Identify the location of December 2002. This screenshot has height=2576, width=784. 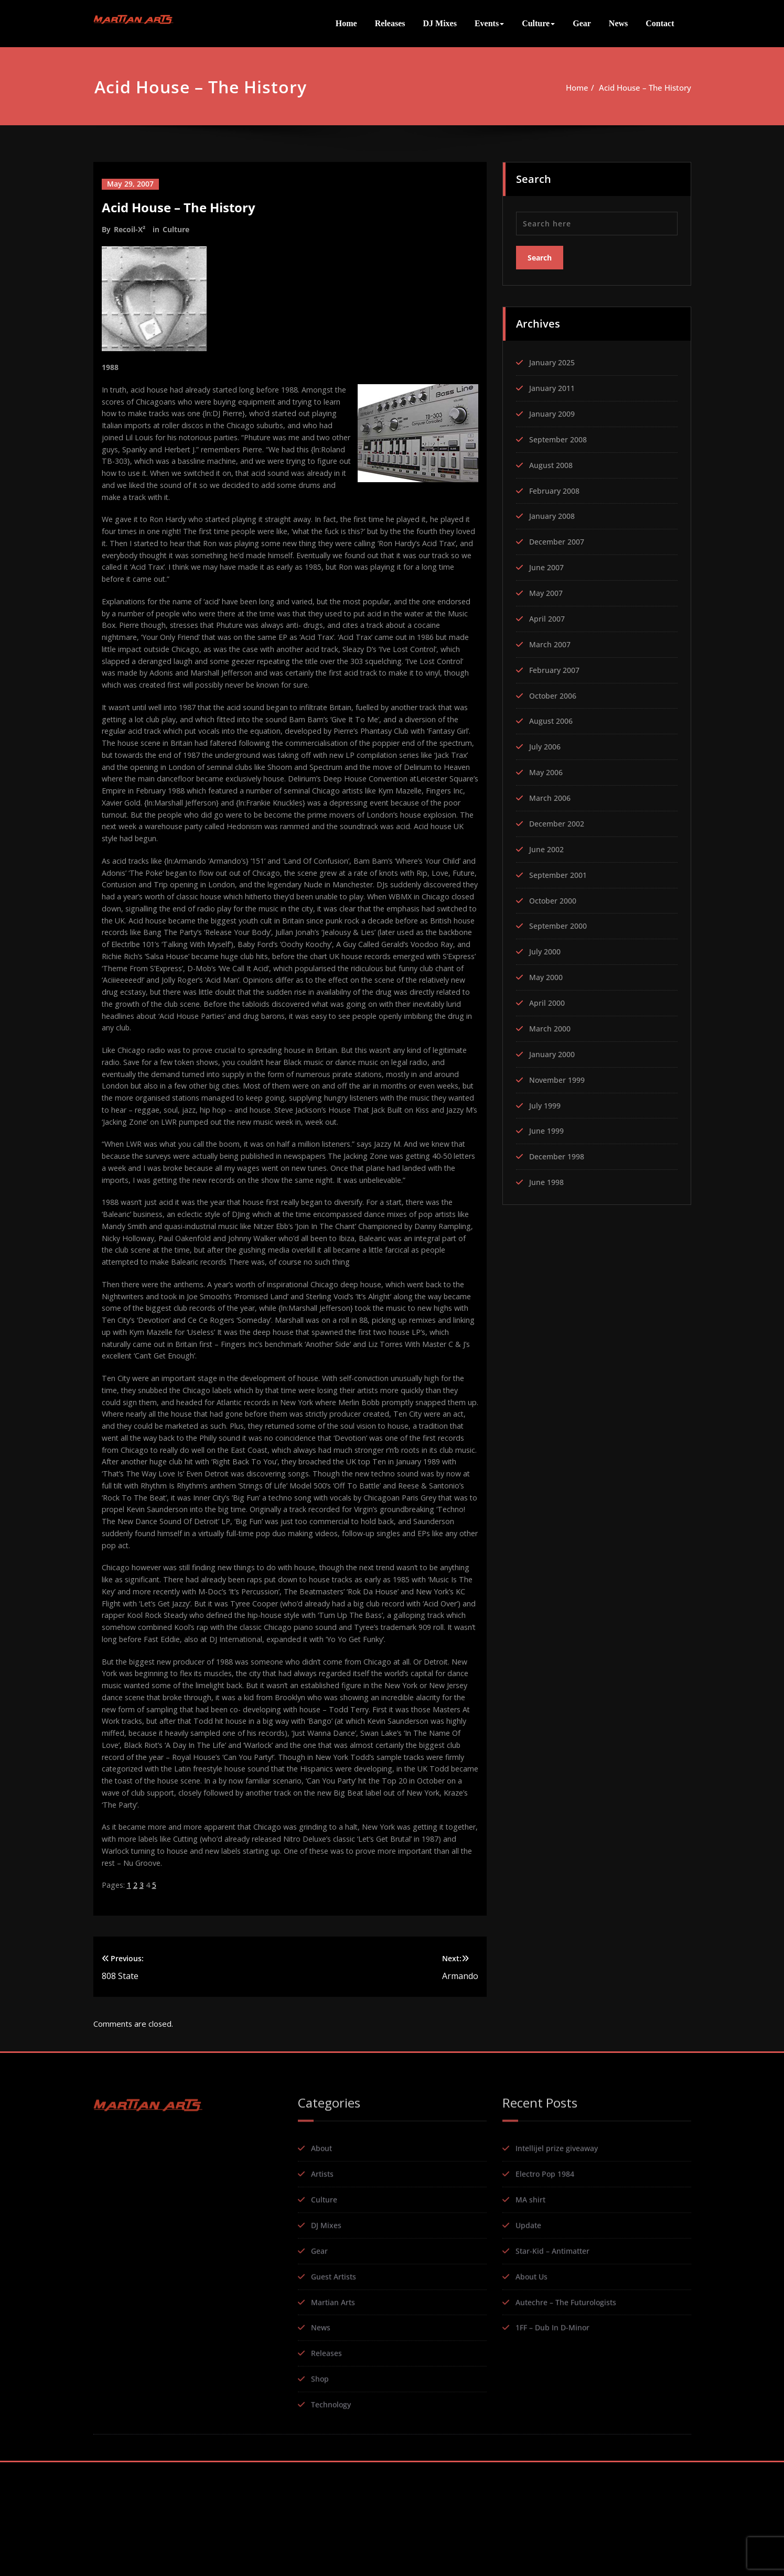
(559, 824).